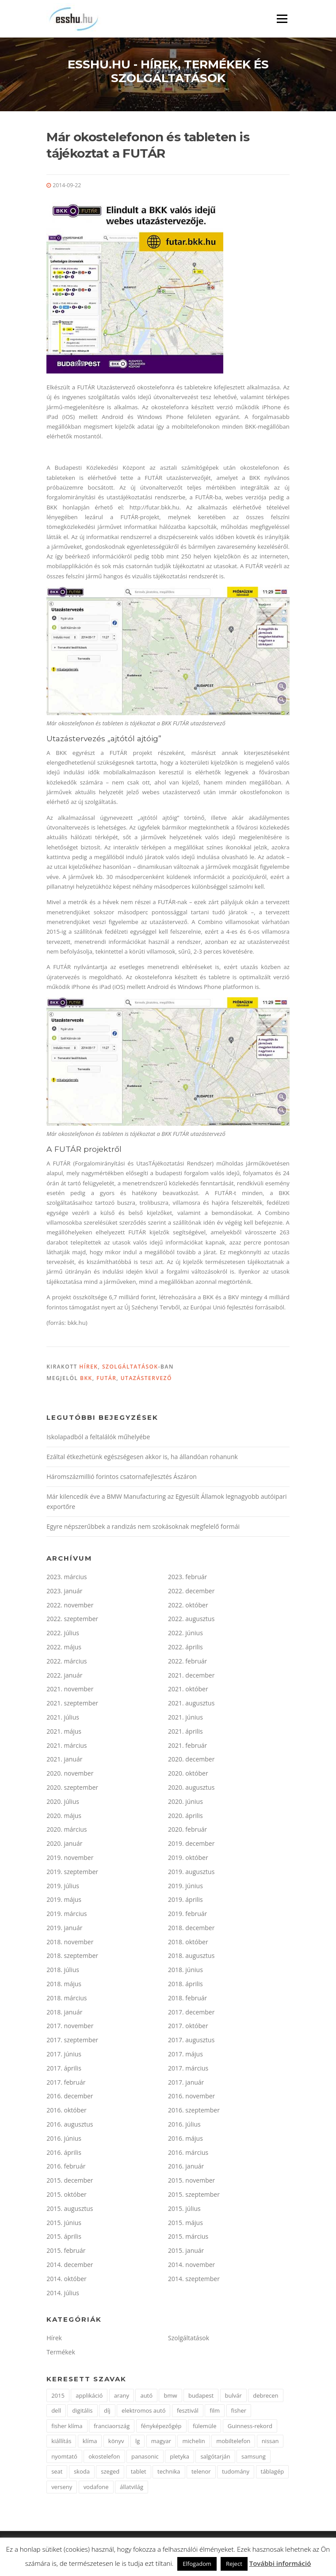 This screenshot has width=336, height=2576. What do you see at coordinates (193, 2441) in the screenshot?
I see `michelin [michelin (2 elem)]` at bounding box center [193, 2441].